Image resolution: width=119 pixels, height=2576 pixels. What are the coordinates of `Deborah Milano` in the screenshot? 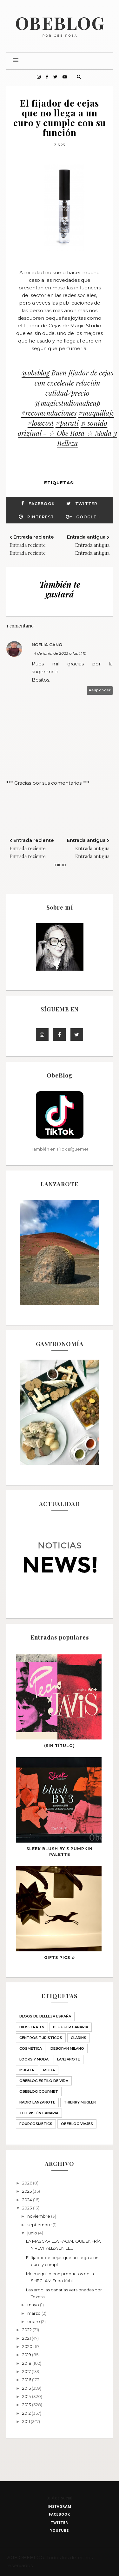 It's located at (67, 2048).